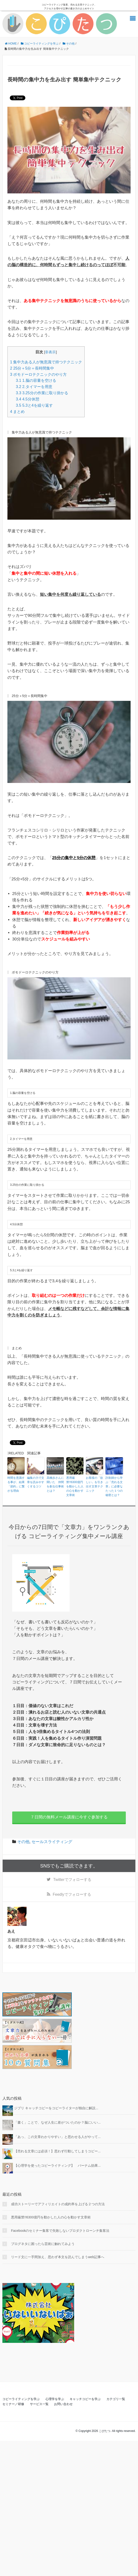 The height and width of the screenshot is (2576, 138). I want to click on 悪用厳禁!!6300億円を動かした人の心を動かす文章術, so click(74, 1486).